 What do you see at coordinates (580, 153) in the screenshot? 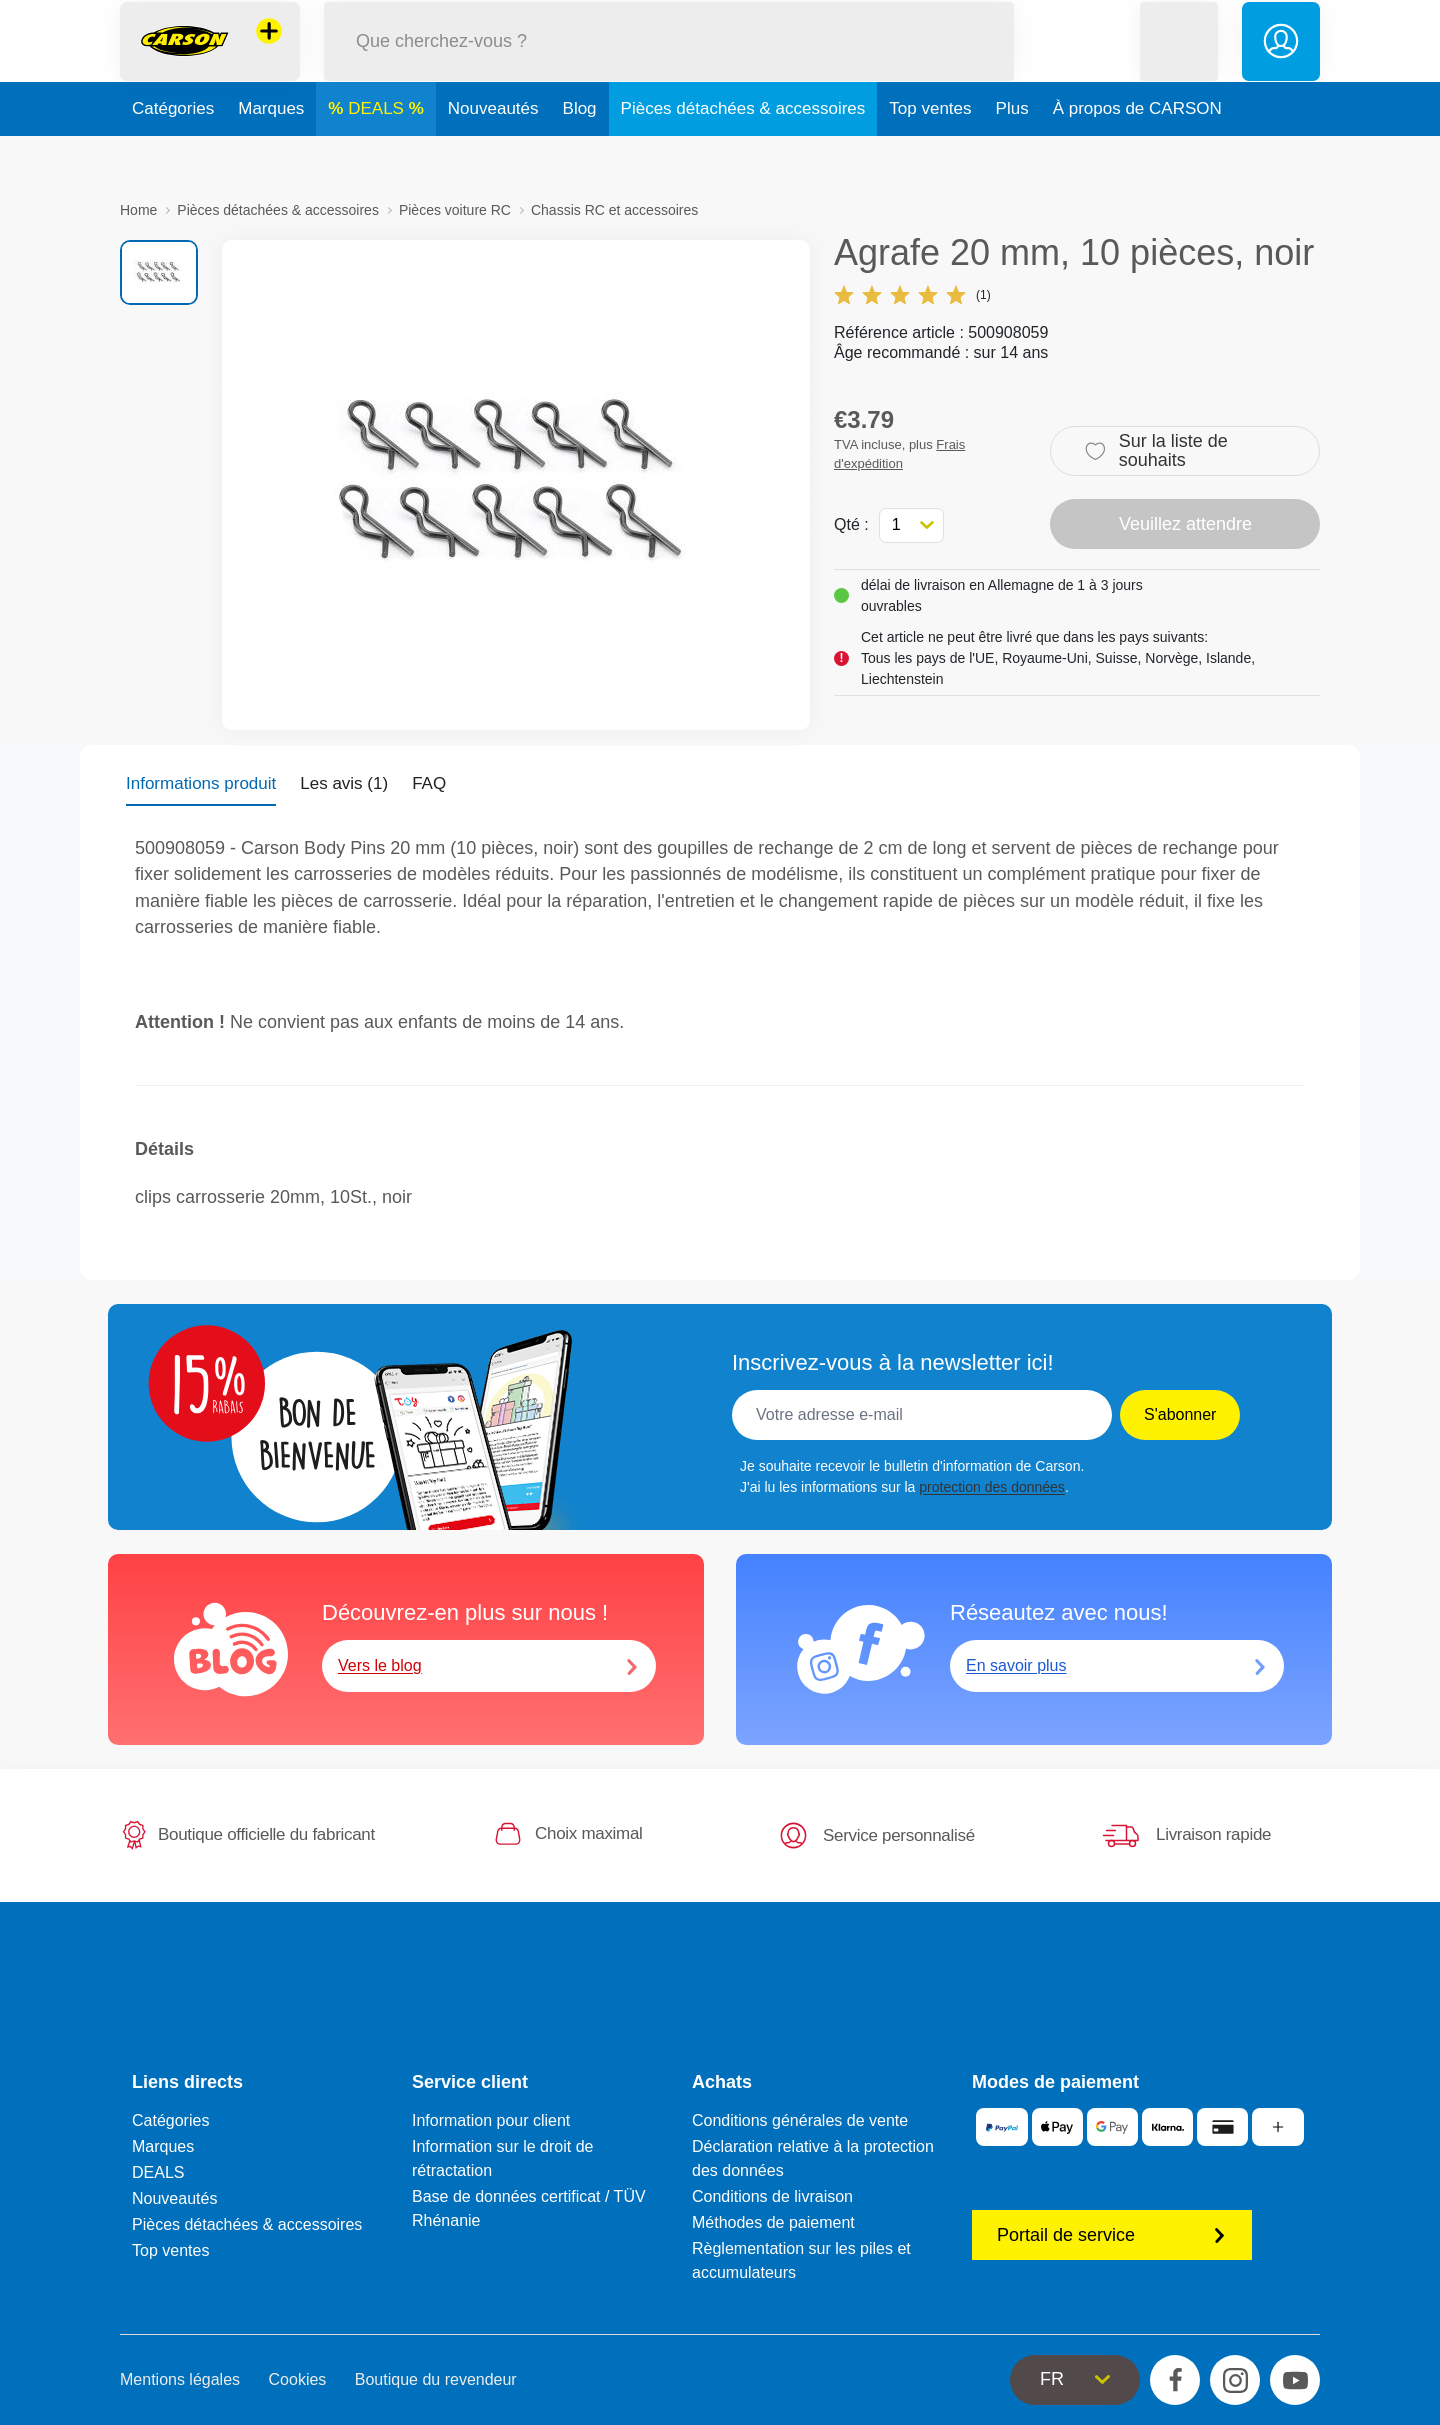
I see `Blog` at bounding box center [580, 153].